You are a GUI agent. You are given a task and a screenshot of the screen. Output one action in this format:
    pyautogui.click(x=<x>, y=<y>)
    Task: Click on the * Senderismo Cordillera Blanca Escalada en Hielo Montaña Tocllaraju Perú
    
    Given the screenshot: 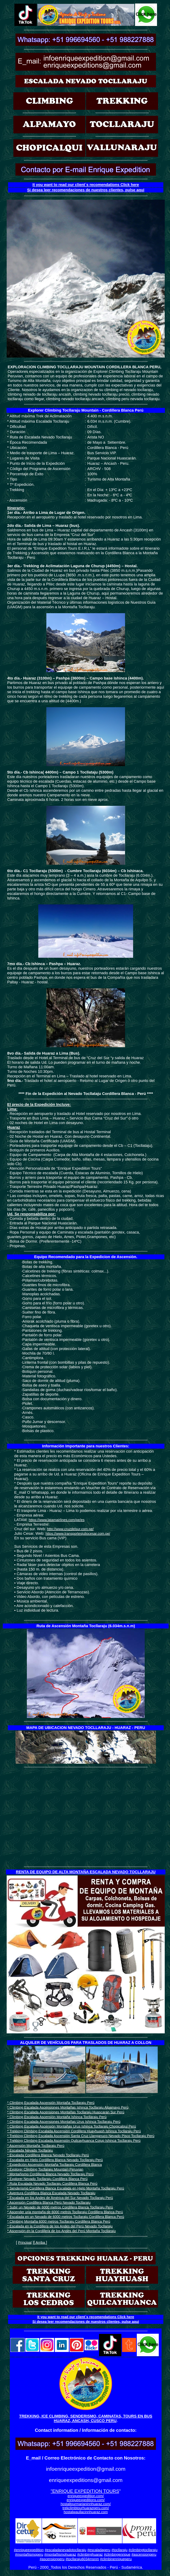 What is the action you would take?
    pyautogui.click(x=65, y=2188)
    